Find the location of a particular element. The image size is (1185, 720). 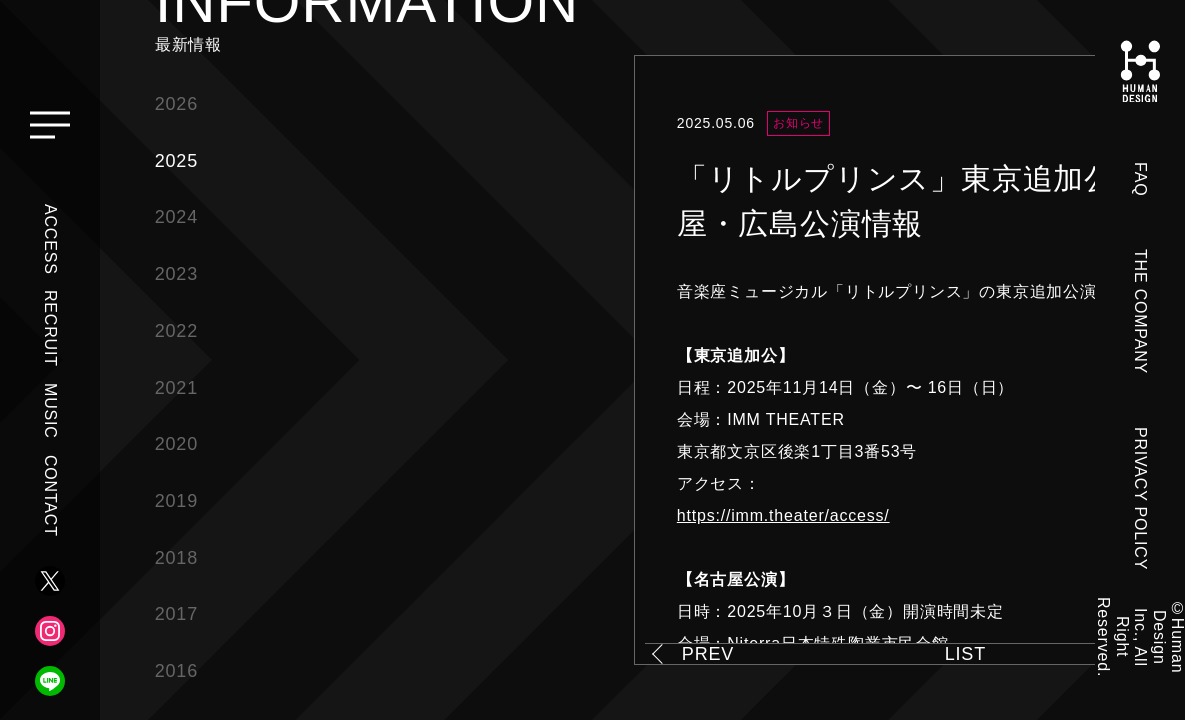

MUSIC is located at coordinates (50, 411).